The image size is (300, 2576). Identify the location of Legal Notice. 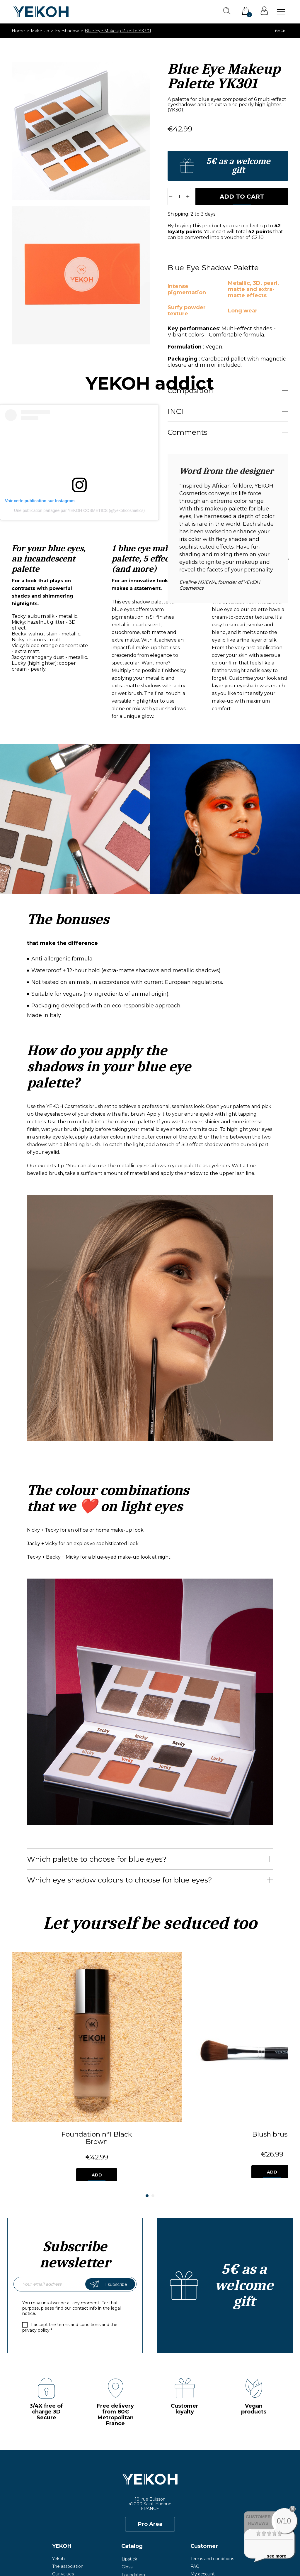
(154, 2555).